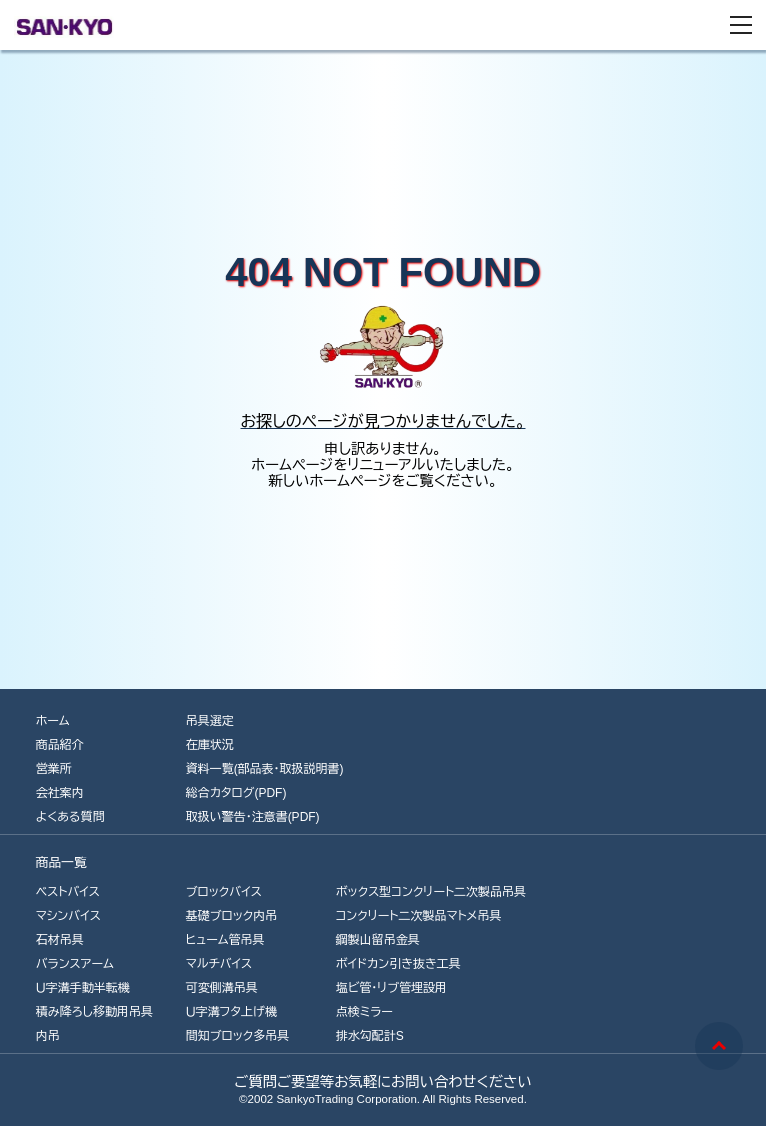  Describe the element at coordinates (83, 988) in the screenshot. I see `Ｕ字溝手動半転機` at that location.